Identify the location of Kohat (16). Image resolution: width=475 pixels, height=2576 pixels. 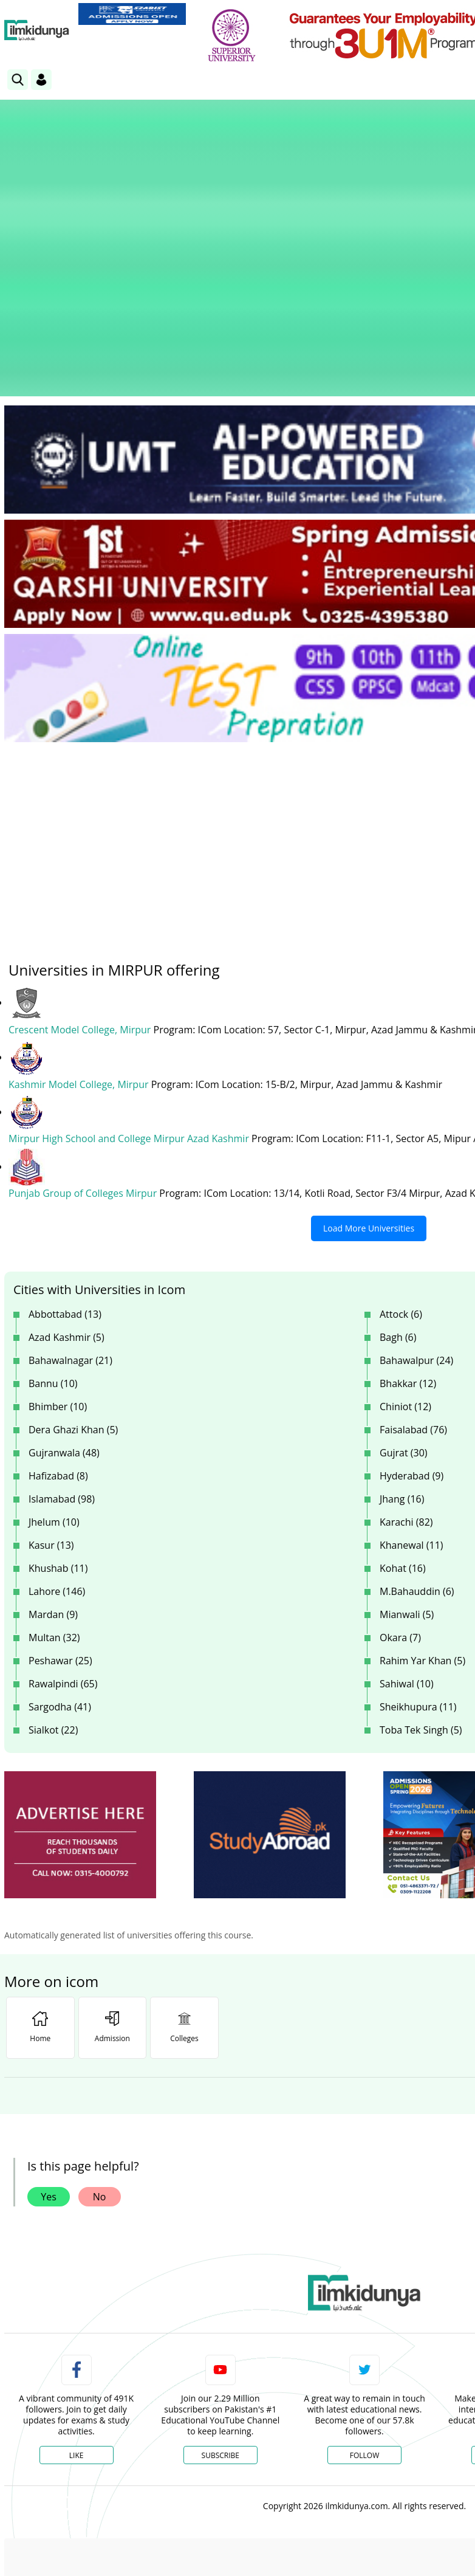
(403, 1412).